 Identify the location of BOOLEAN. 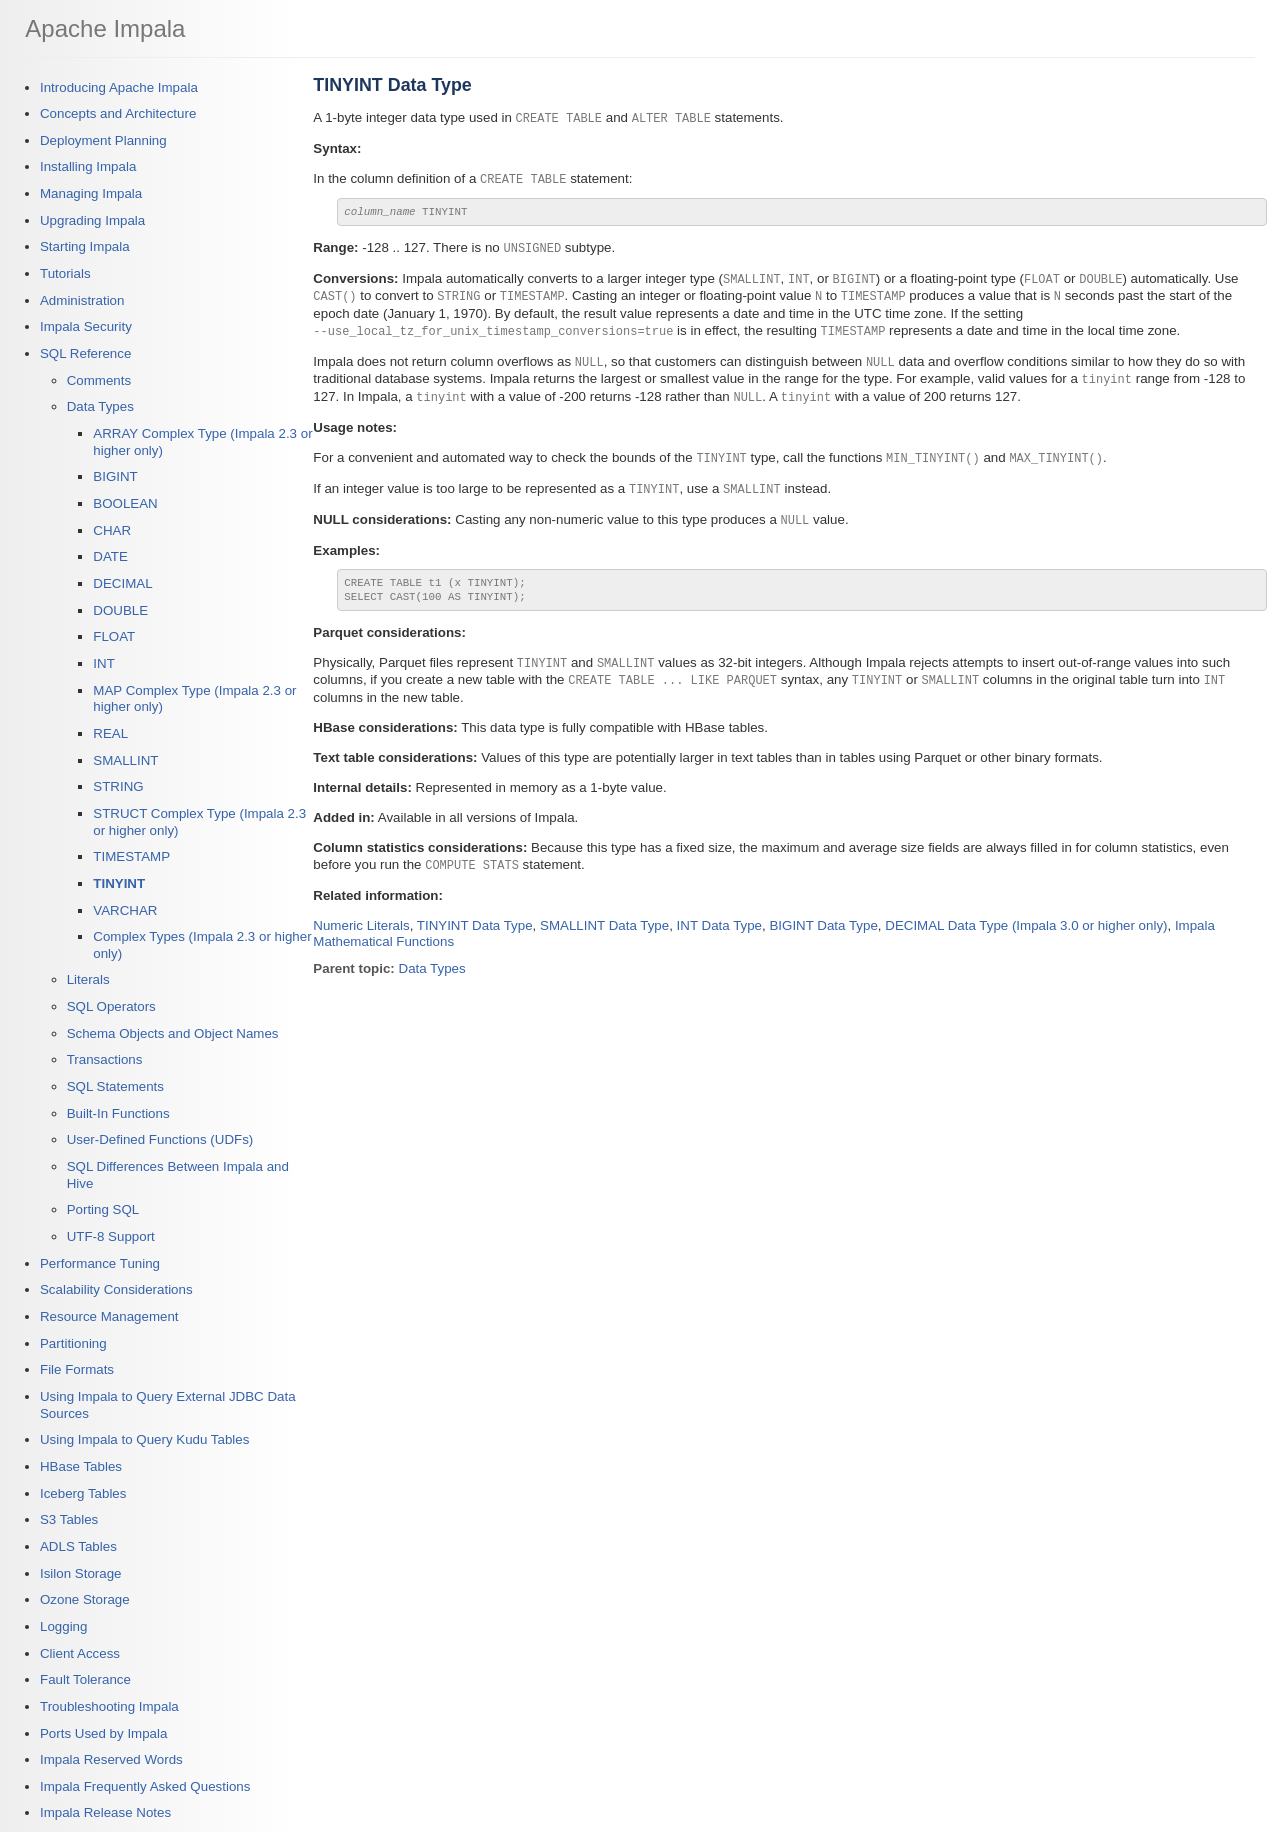
(125, 503).